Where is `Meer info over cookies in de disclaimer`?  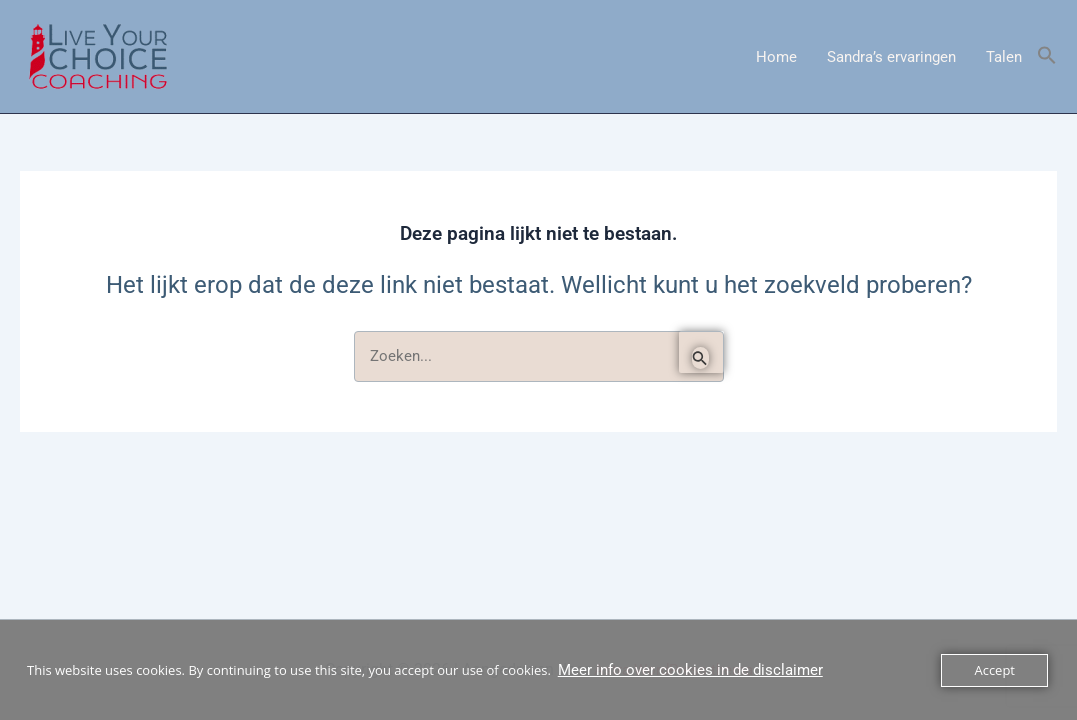
Meer info over cookies in de disclaimer is located at coordinates (690, 670).